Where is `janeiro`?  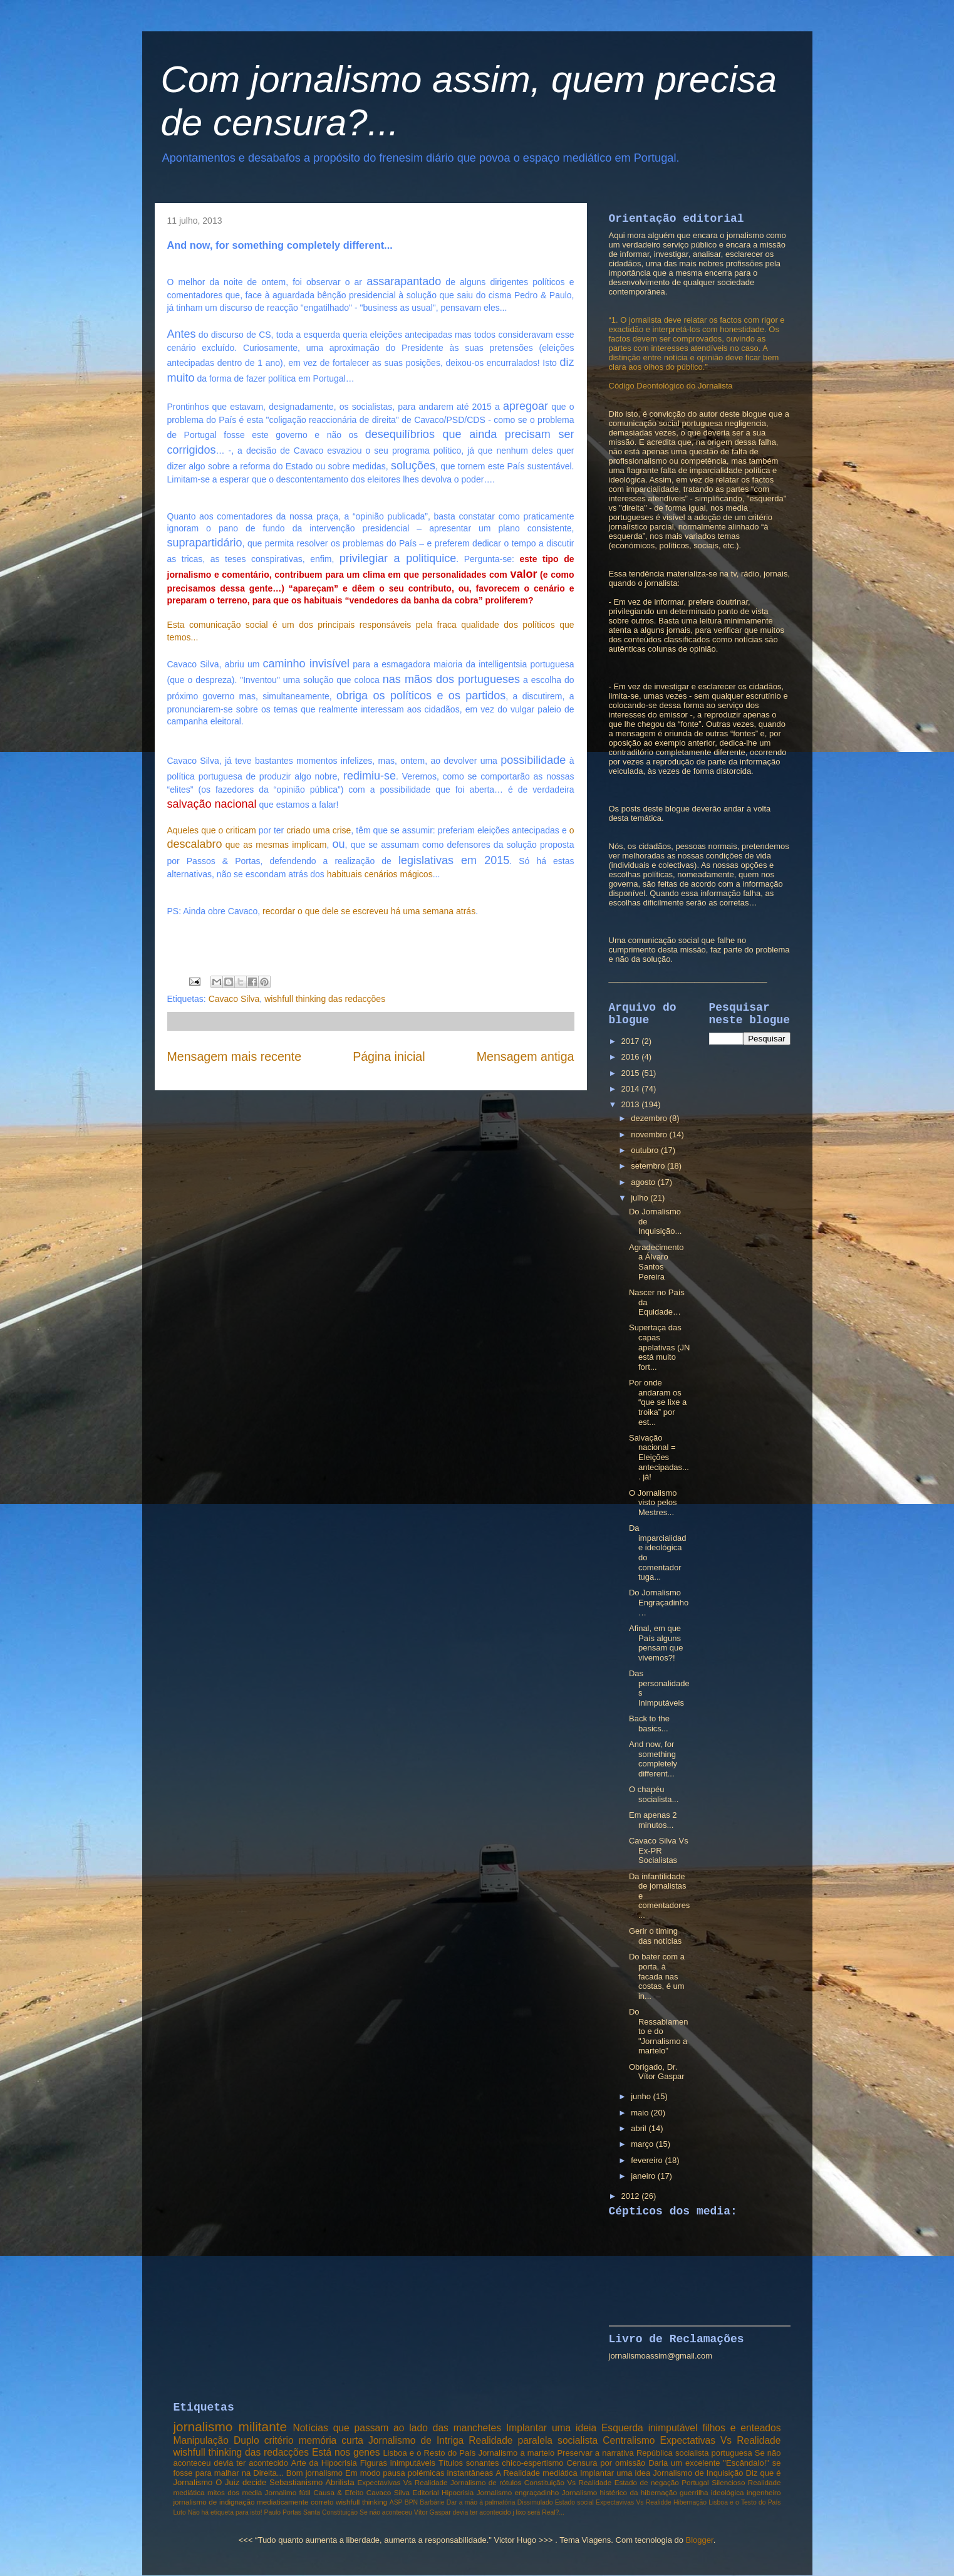 janeiro is located at coordinates (644, 2176).